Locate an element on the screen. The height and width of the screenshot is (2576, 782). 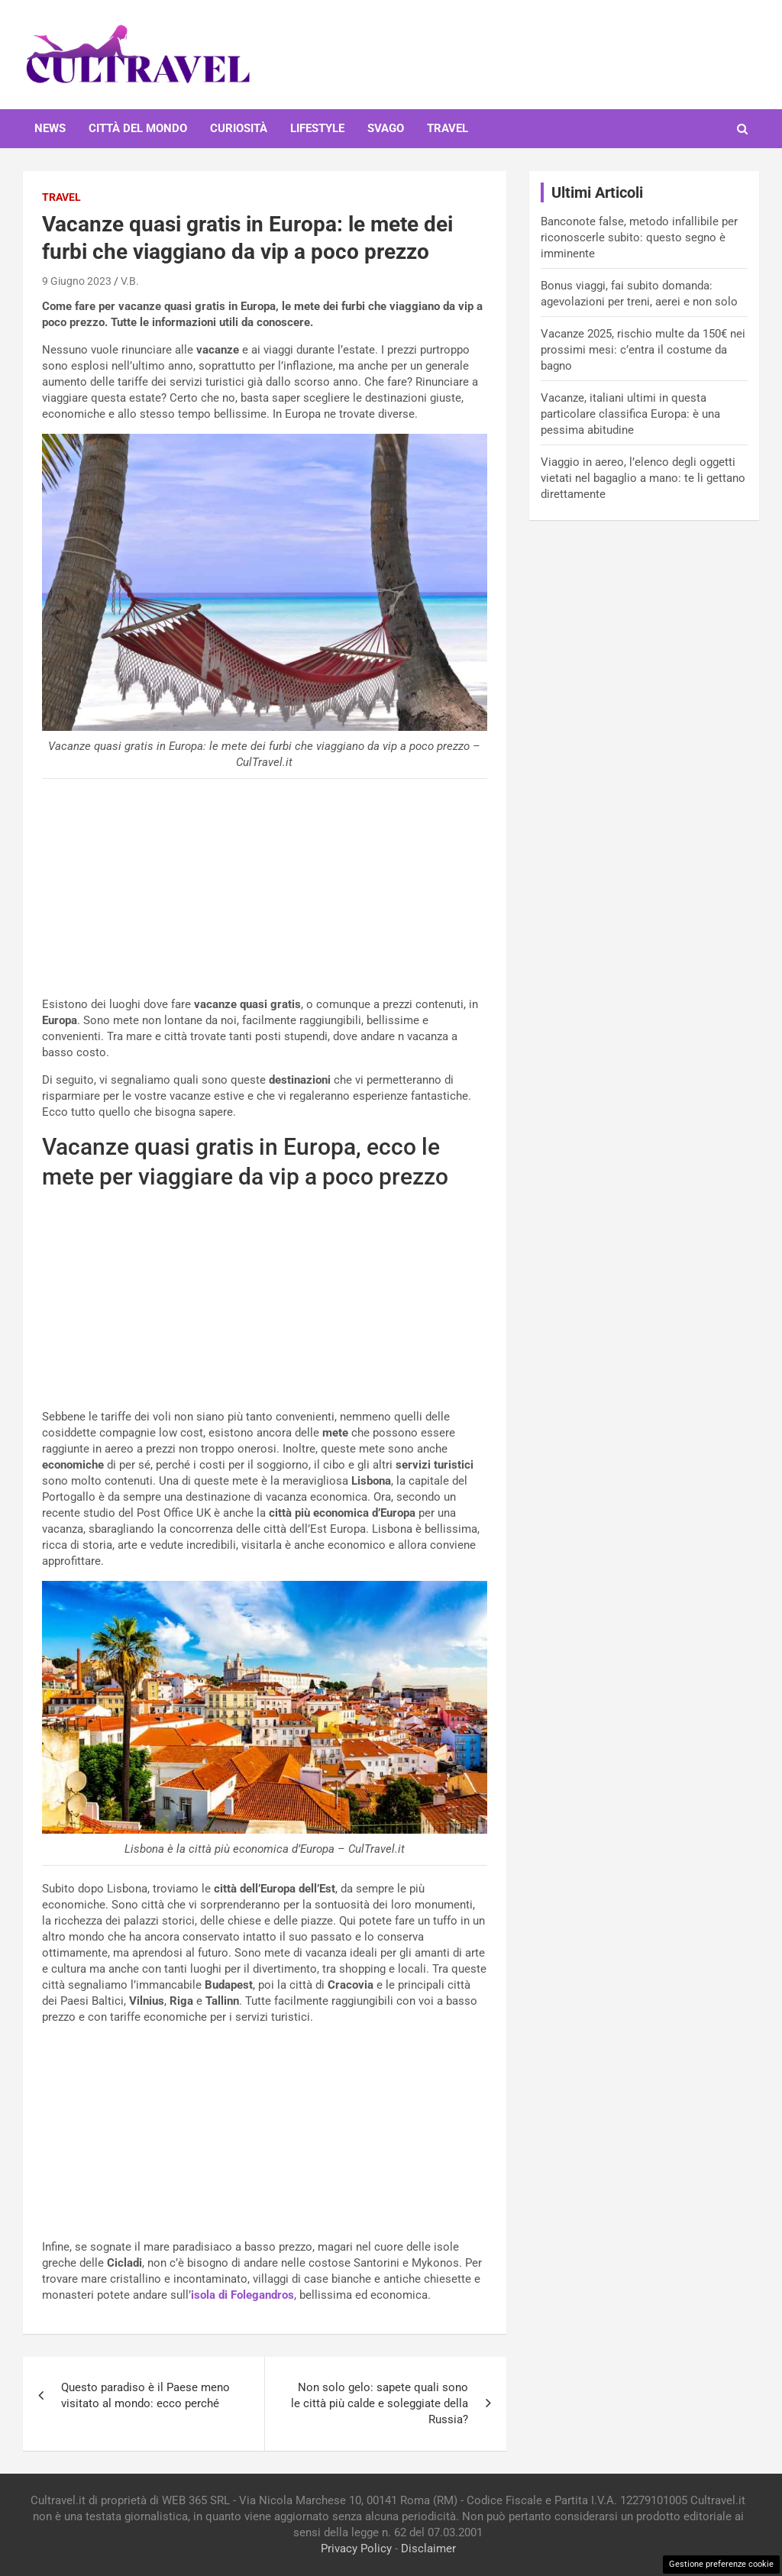
Città del mondo is located at coordinates (138, 128).